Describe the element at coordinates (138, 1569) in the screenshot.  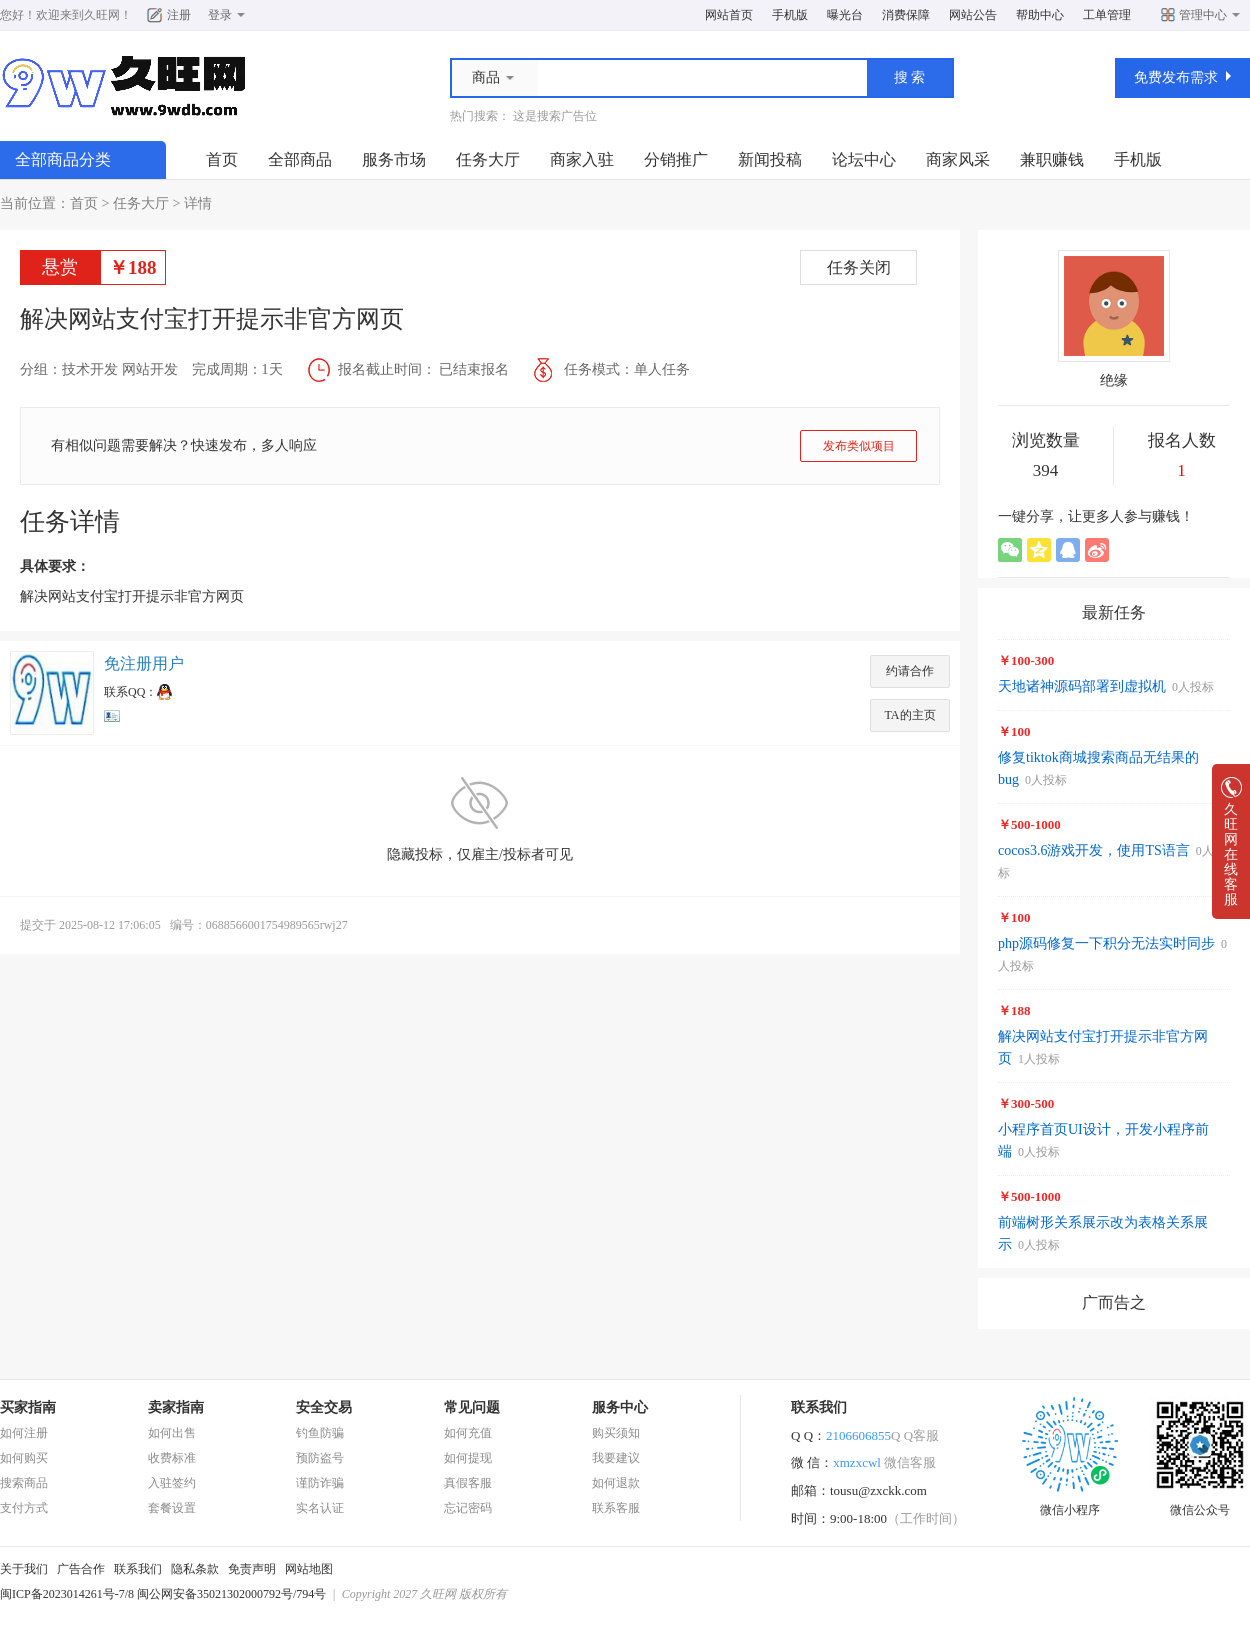
I see `联系我们` at that location.